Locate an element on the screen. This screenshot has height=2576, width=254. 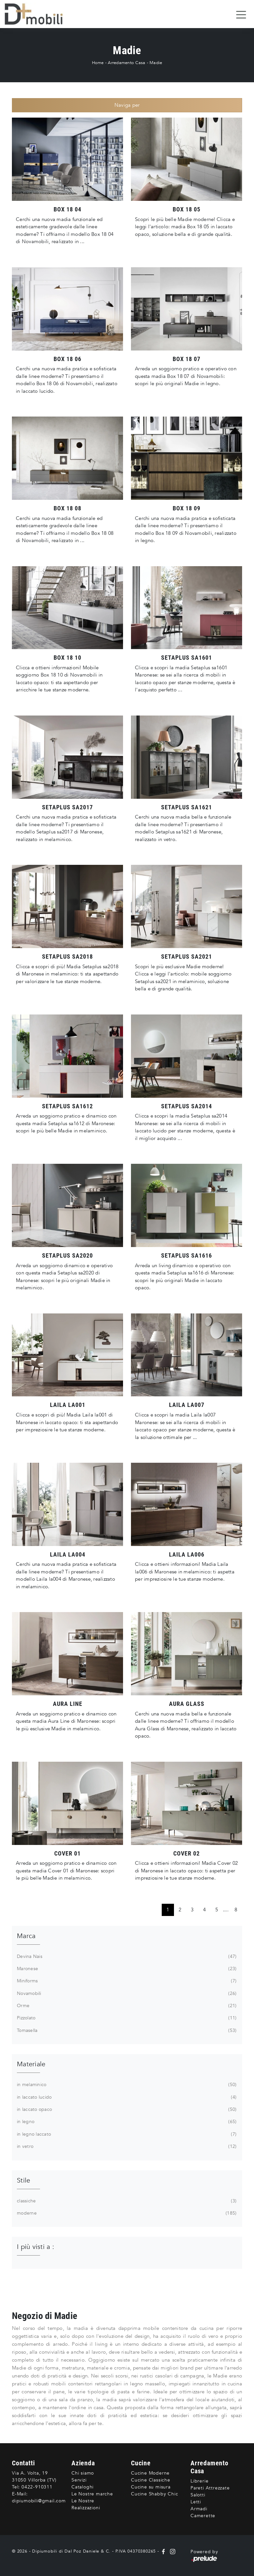
Salotti is located at coordinates (197, 2495).